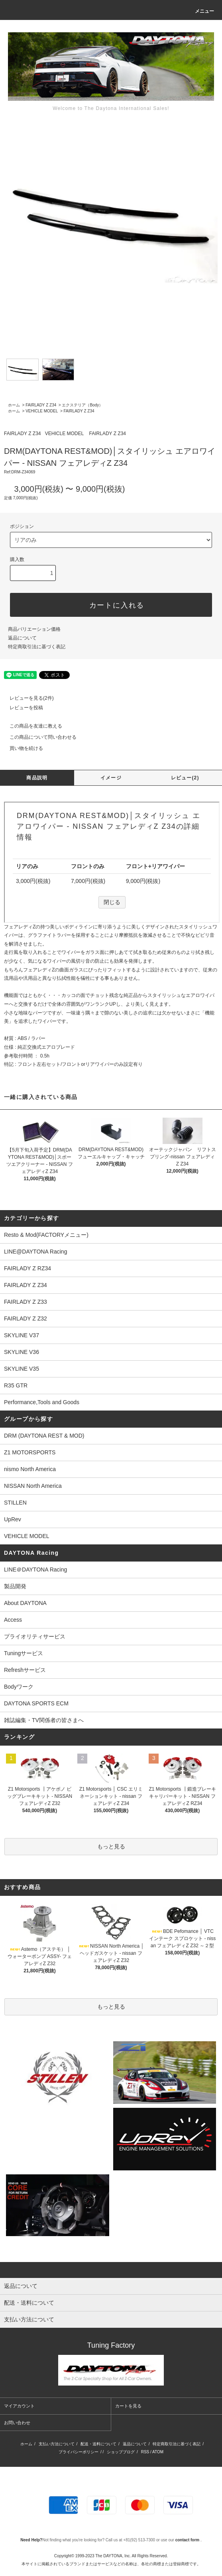 Image resolution: width=222 pixels, height=2576 pixels. What do you see at coordinates (82, 405) in the screenshot?
I see `エクステリア（Body）` at bounding box center [82, 405].